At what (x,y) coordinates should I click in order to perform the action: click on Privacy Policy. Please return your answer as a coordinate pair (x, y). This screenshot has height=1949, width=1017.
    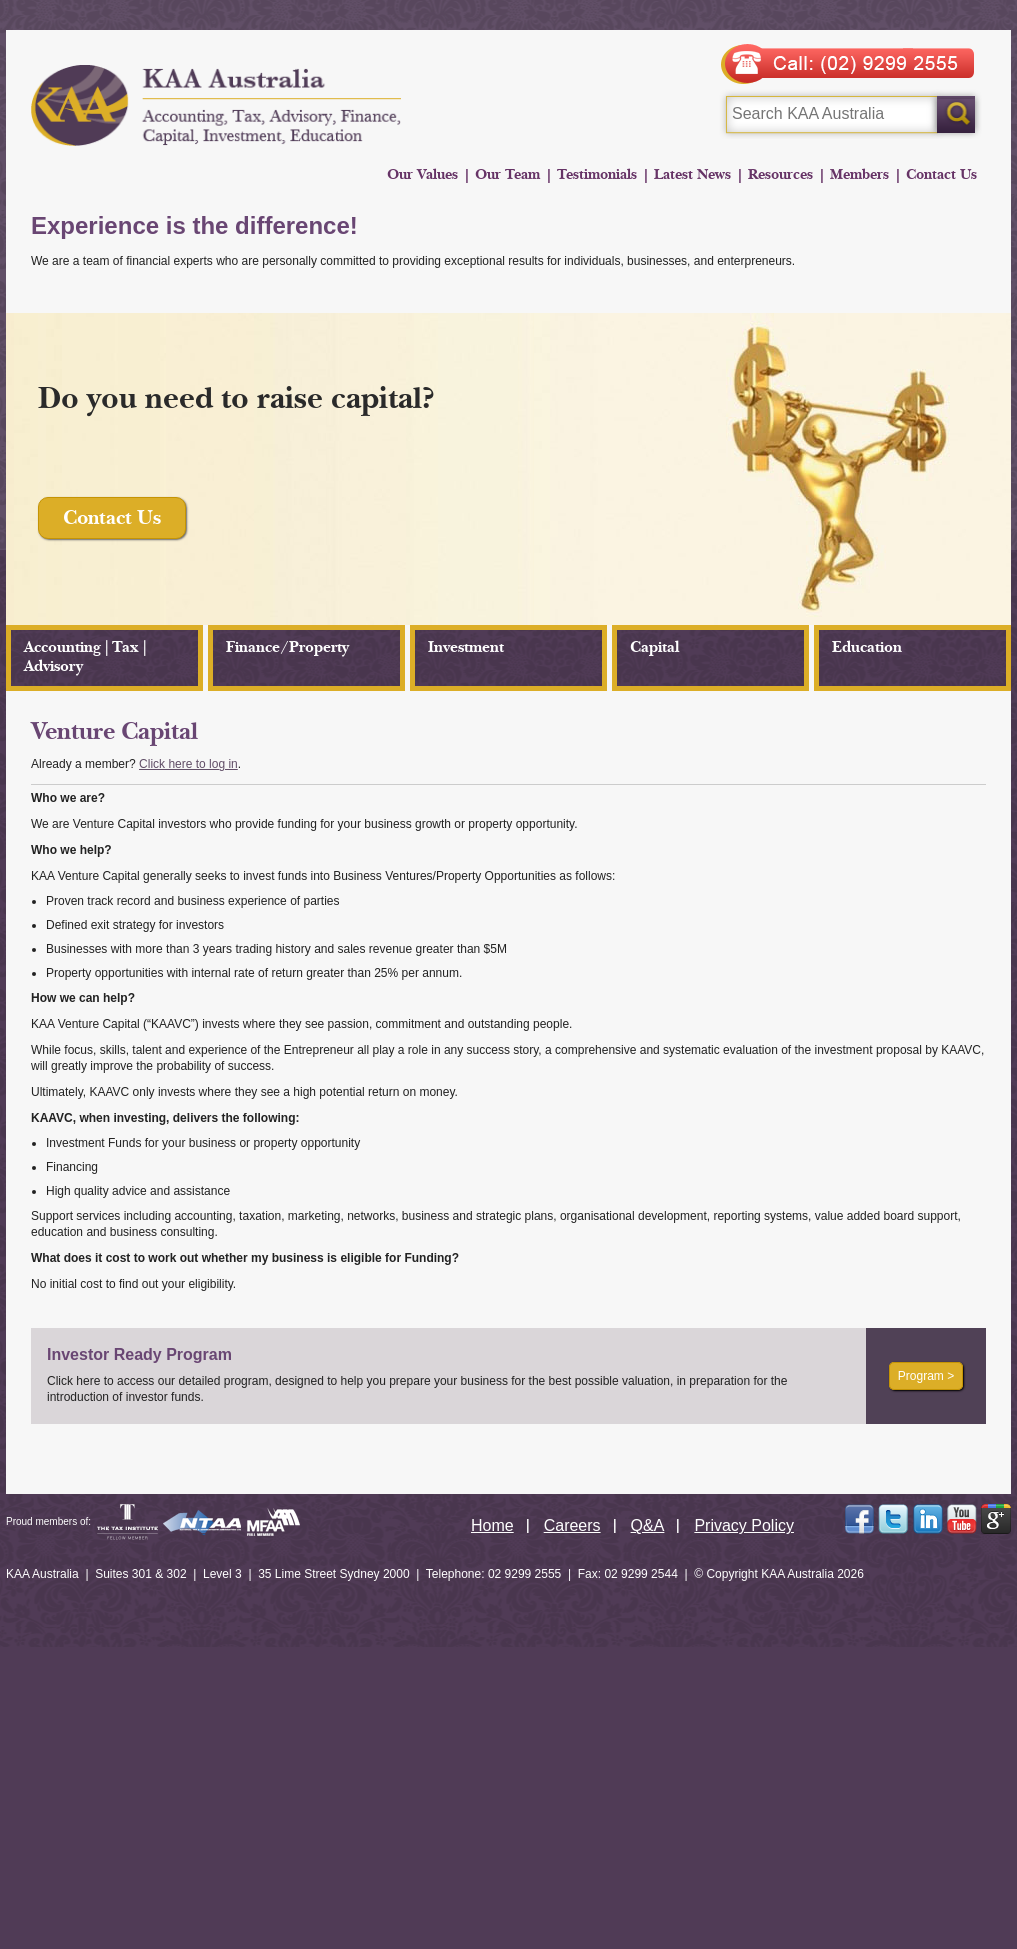
    Looking at the image, I should click on (744, 1525).